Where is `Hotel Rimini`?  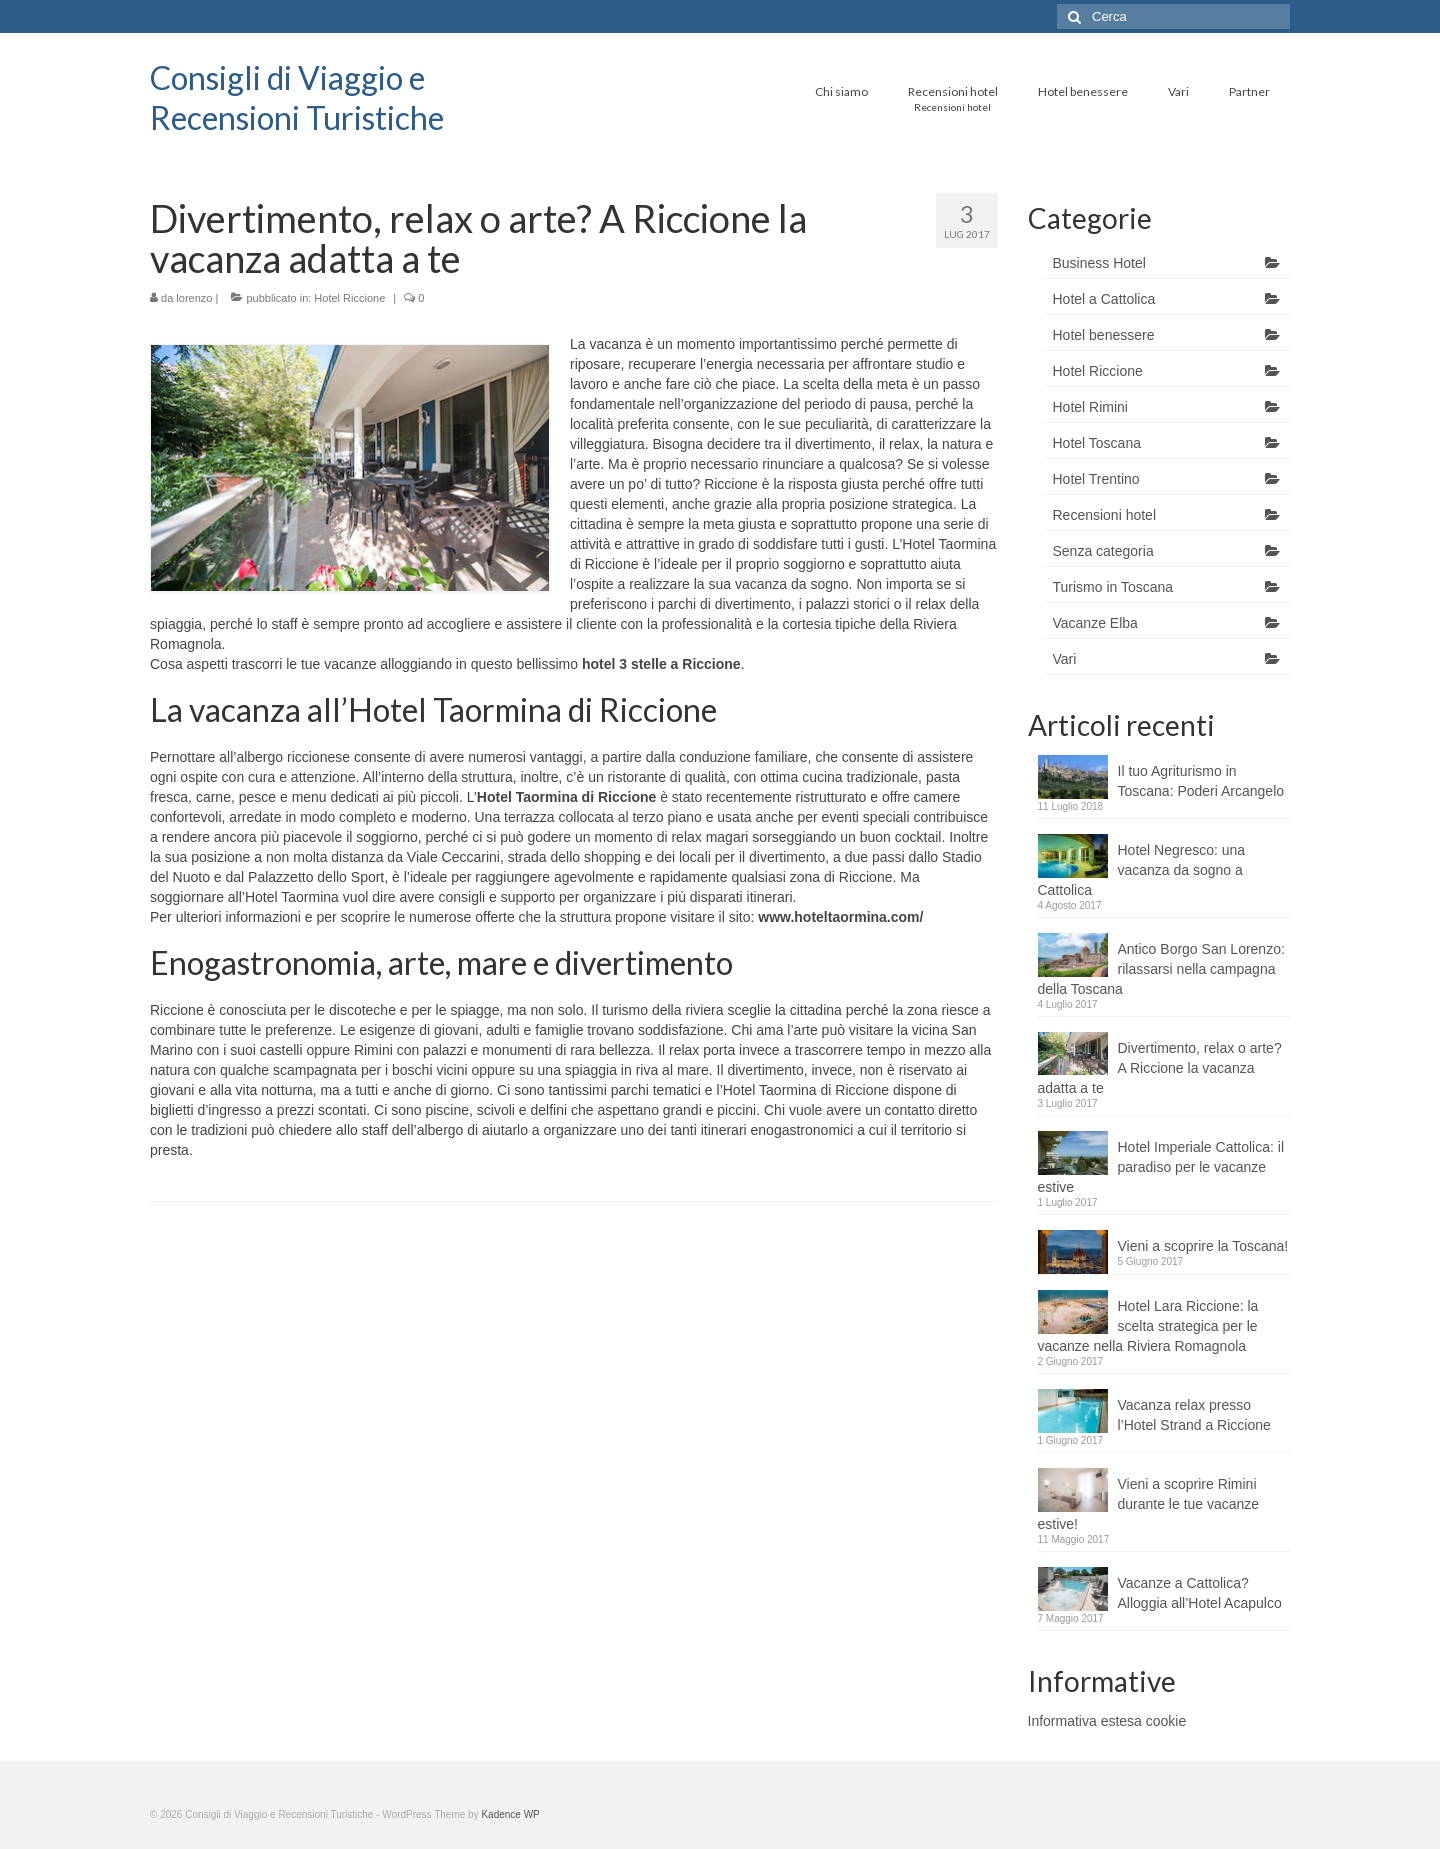
Hotel Rimini is located at coordinates (1090, 407).